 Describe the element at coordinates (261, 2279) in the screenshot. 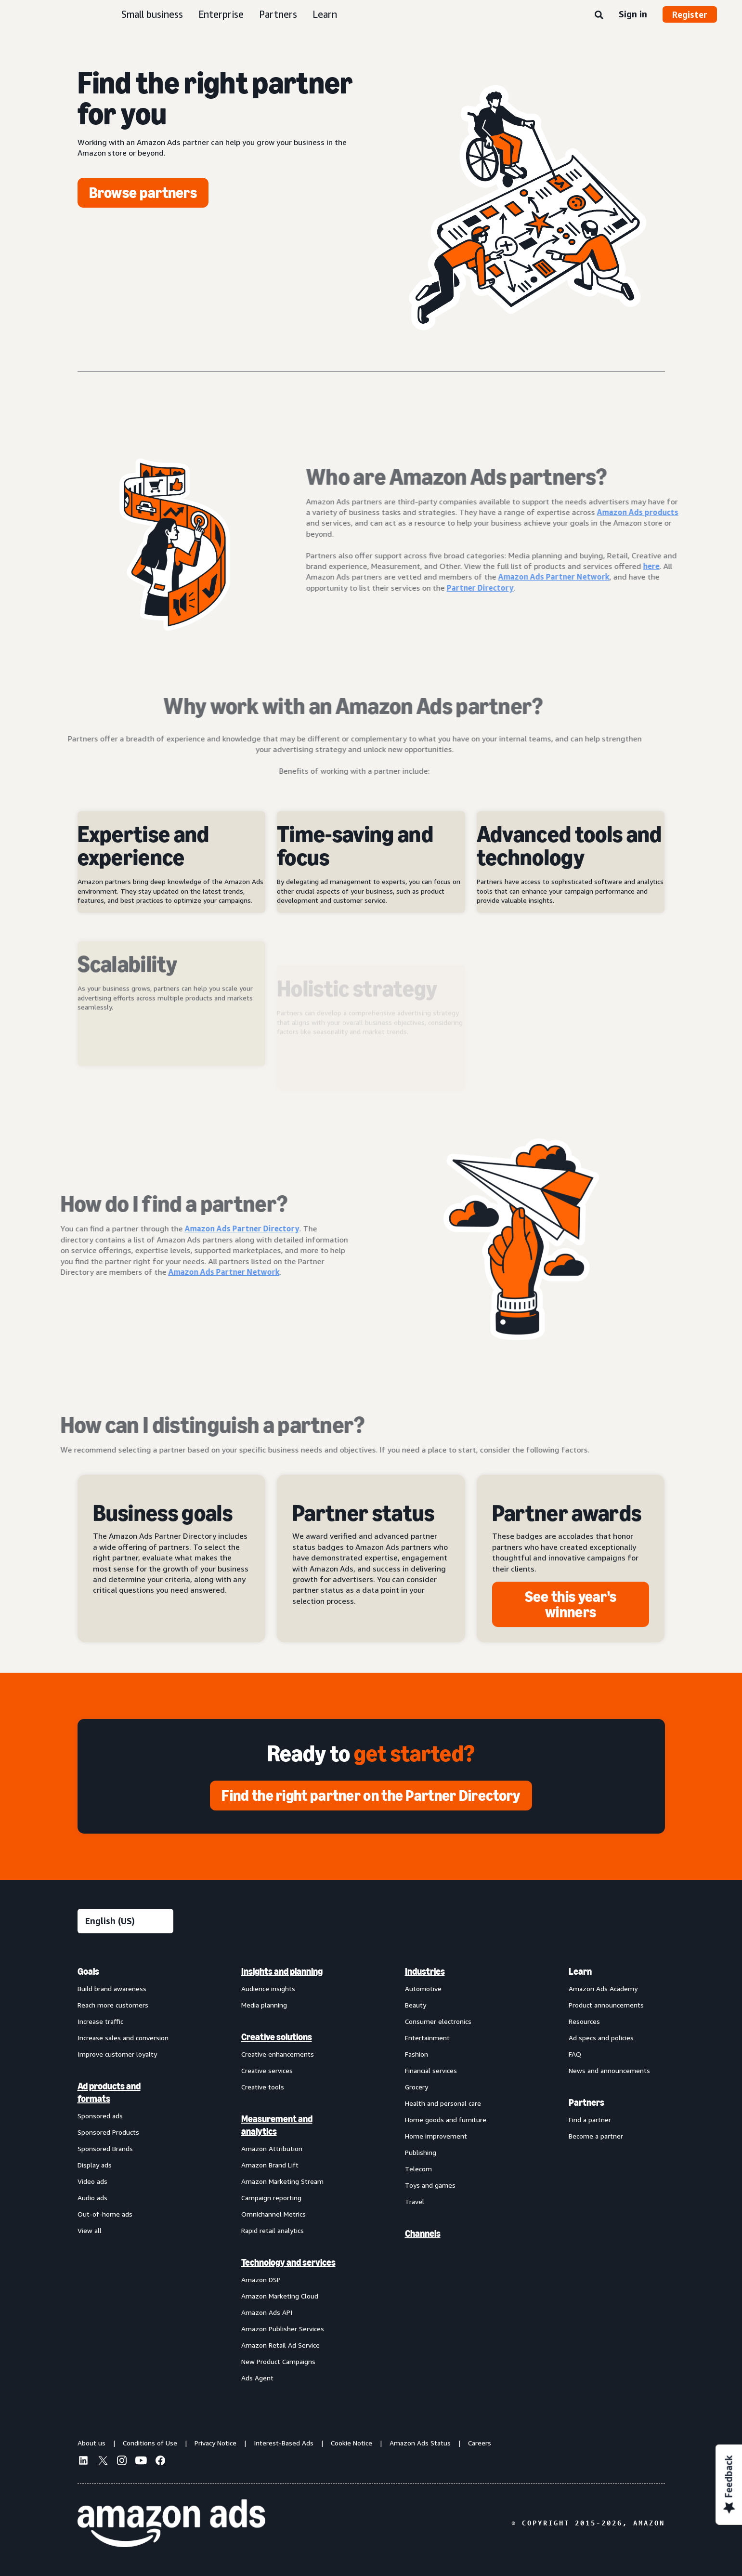

I see `Amazon DSP` at that location.